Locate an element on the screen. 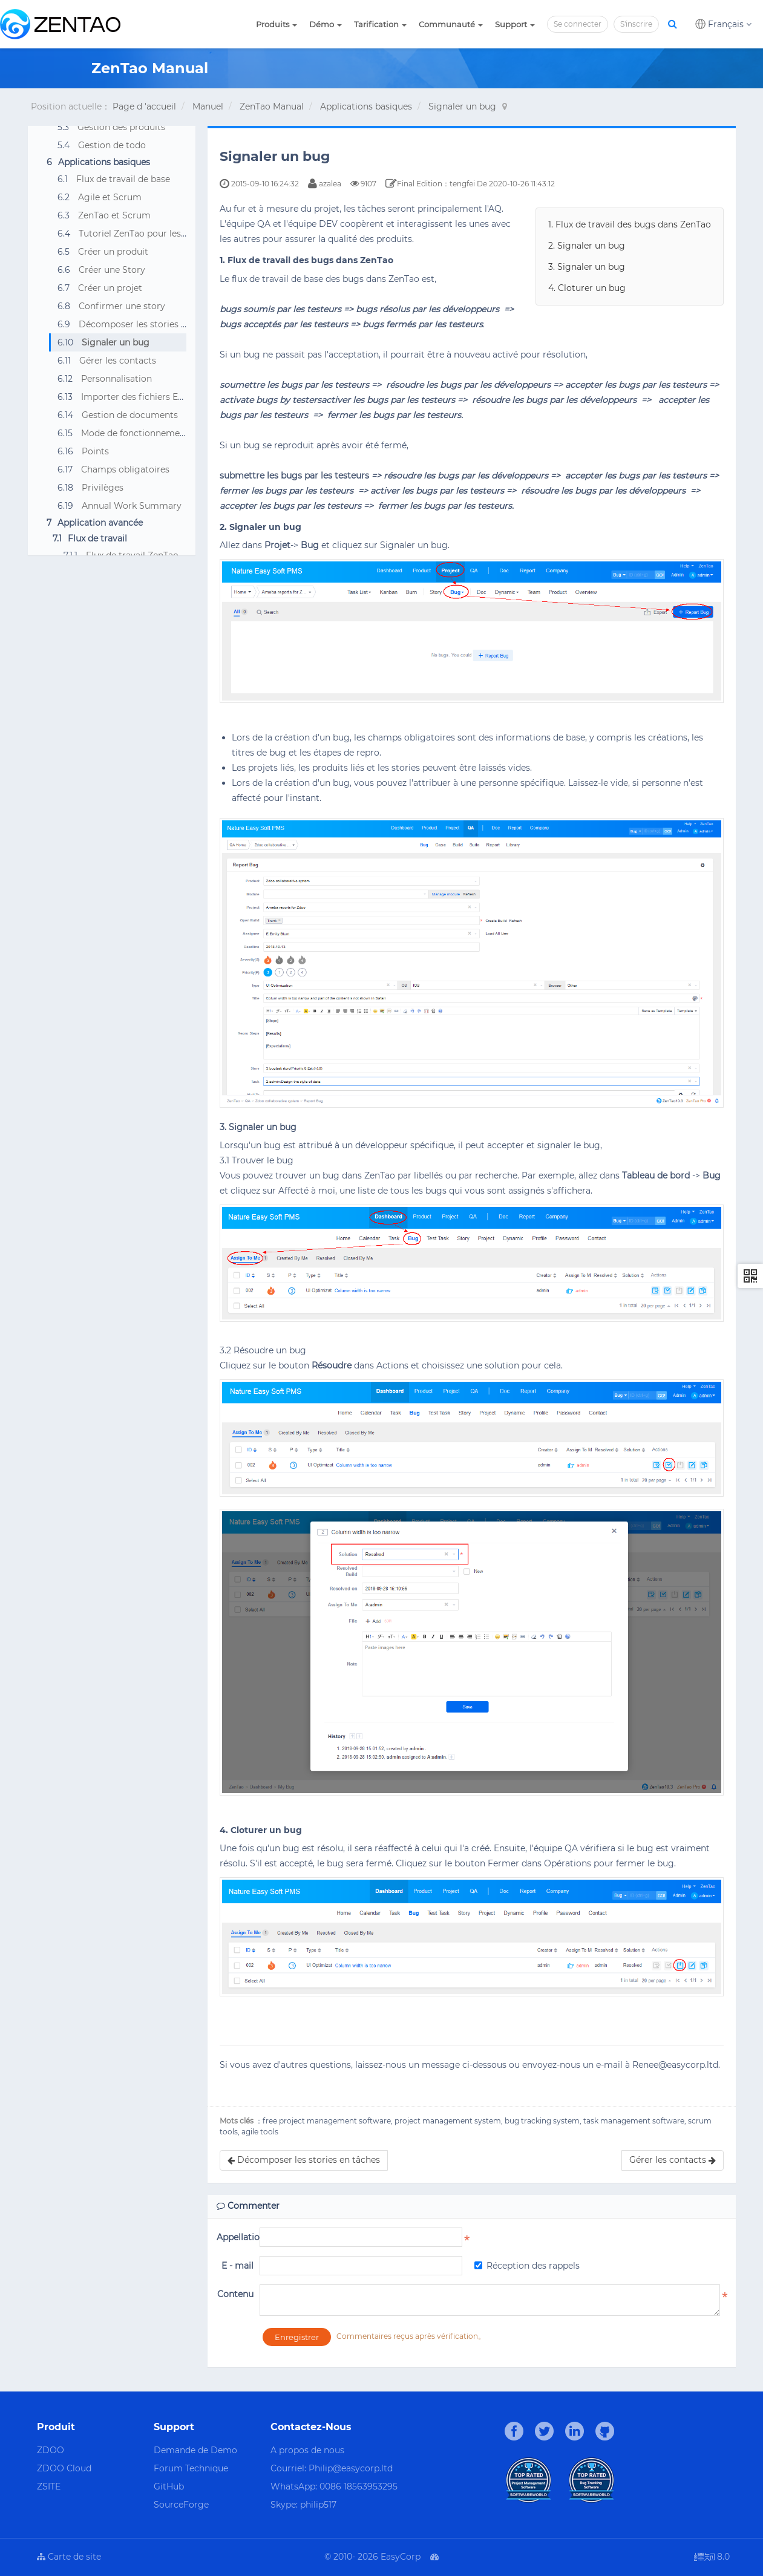 This screenshot has height=2576, width=763. ZDOO is located at coordinates (50, 2450).